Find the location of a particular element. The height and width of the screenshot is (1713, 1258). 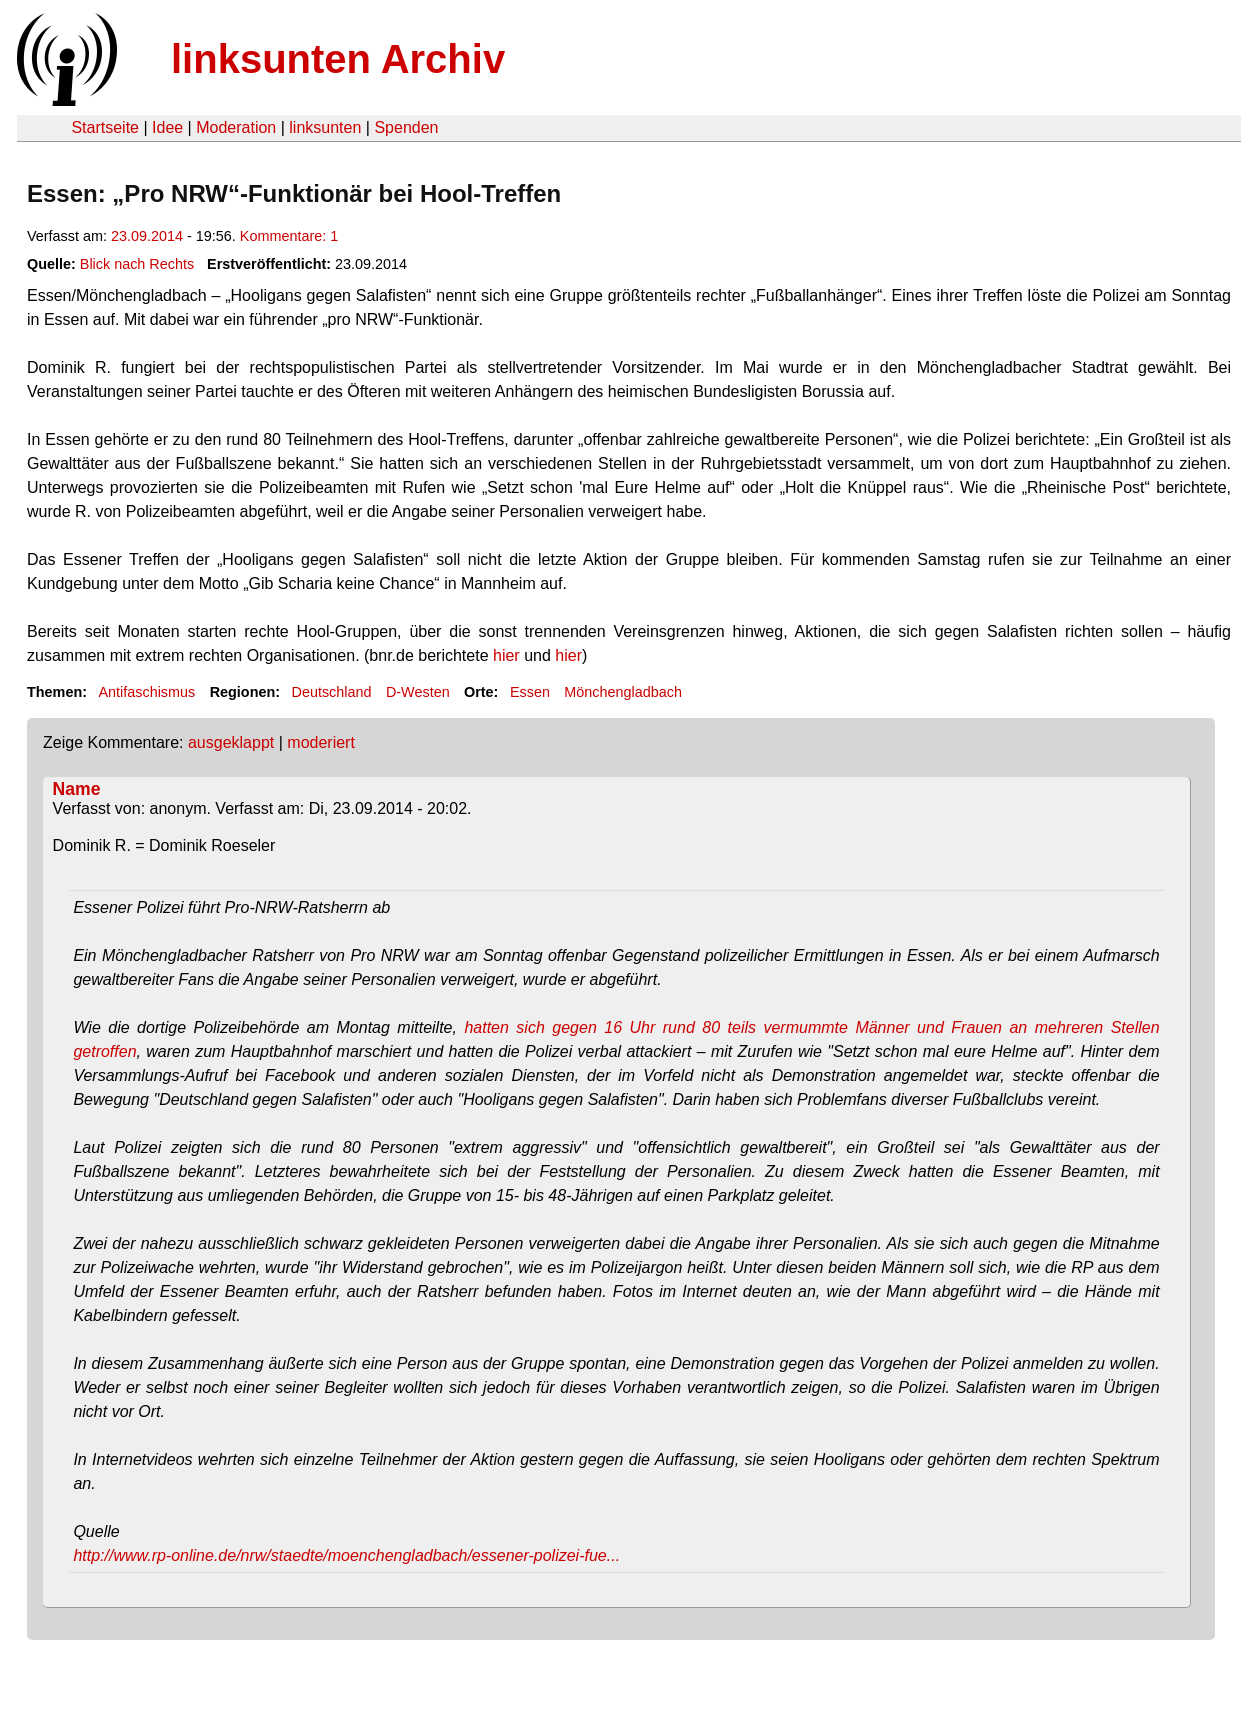

Name is located at coordinates (77, 789).